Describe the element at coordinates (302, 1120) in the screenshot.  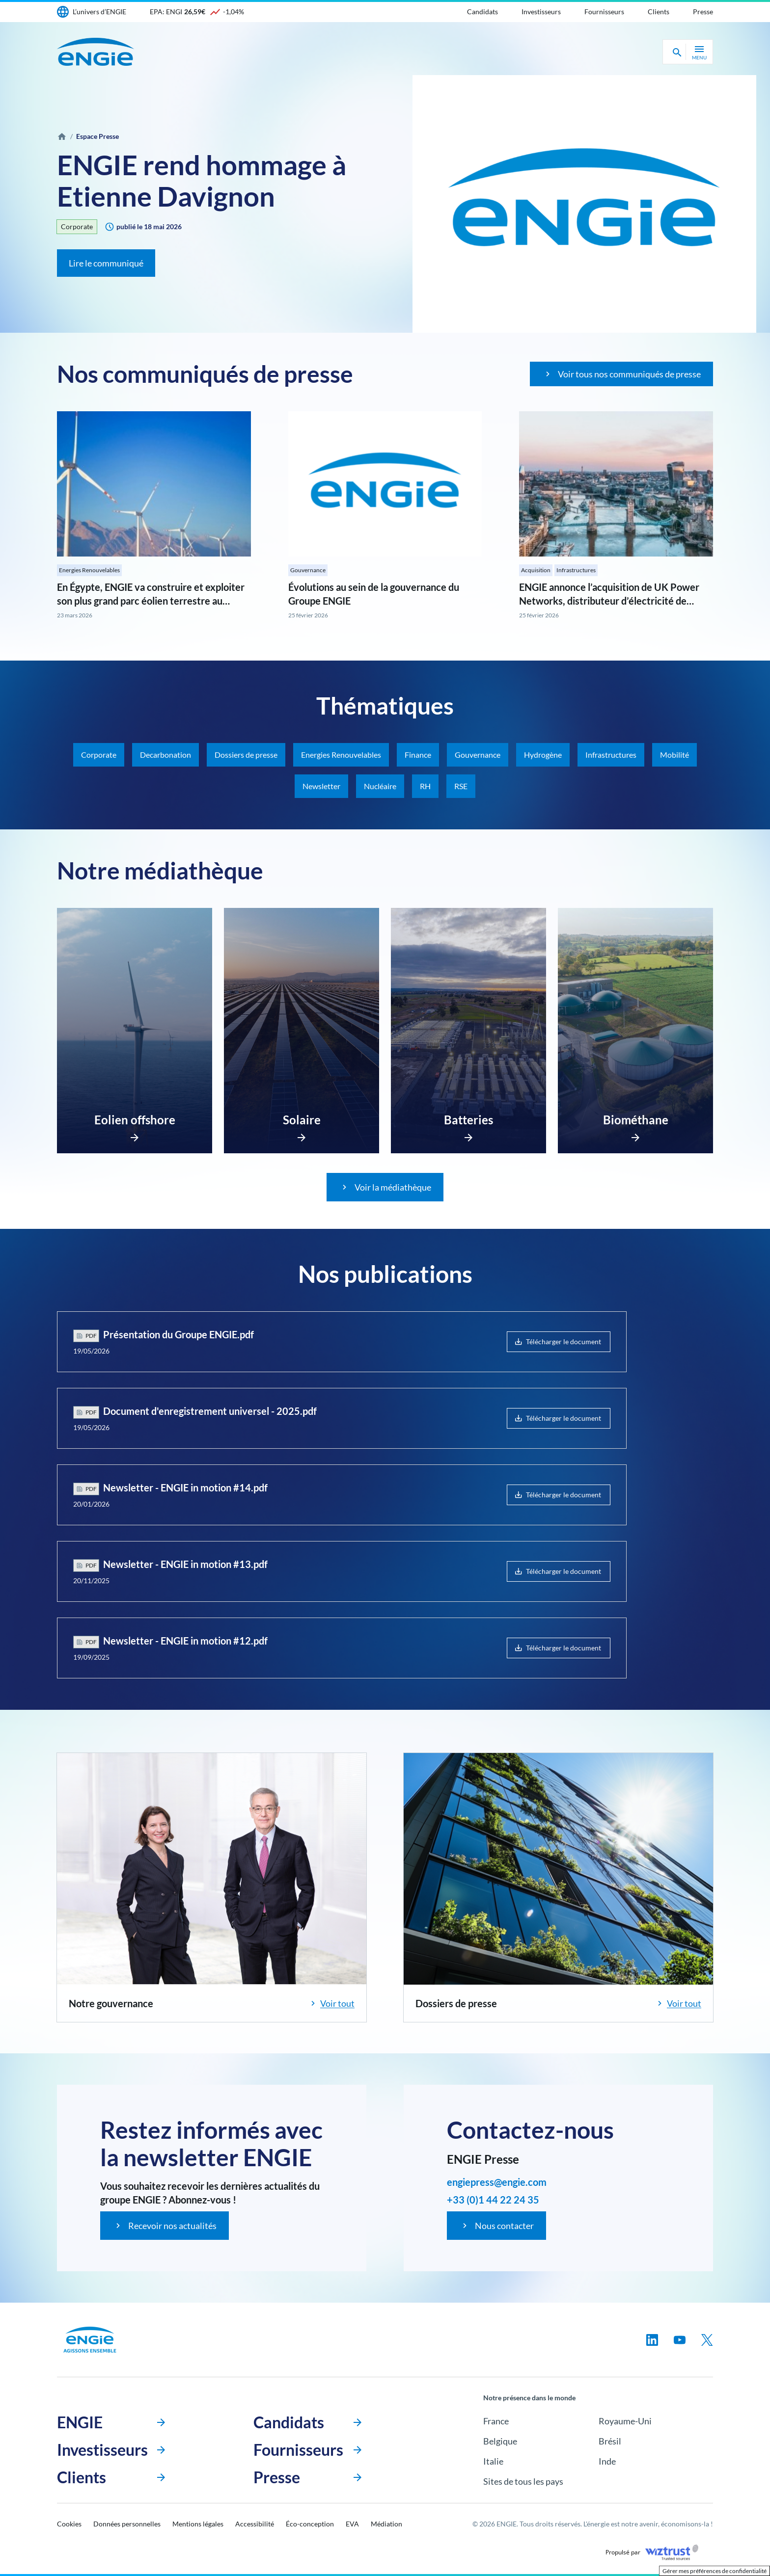
I see `Solaire` at that location.